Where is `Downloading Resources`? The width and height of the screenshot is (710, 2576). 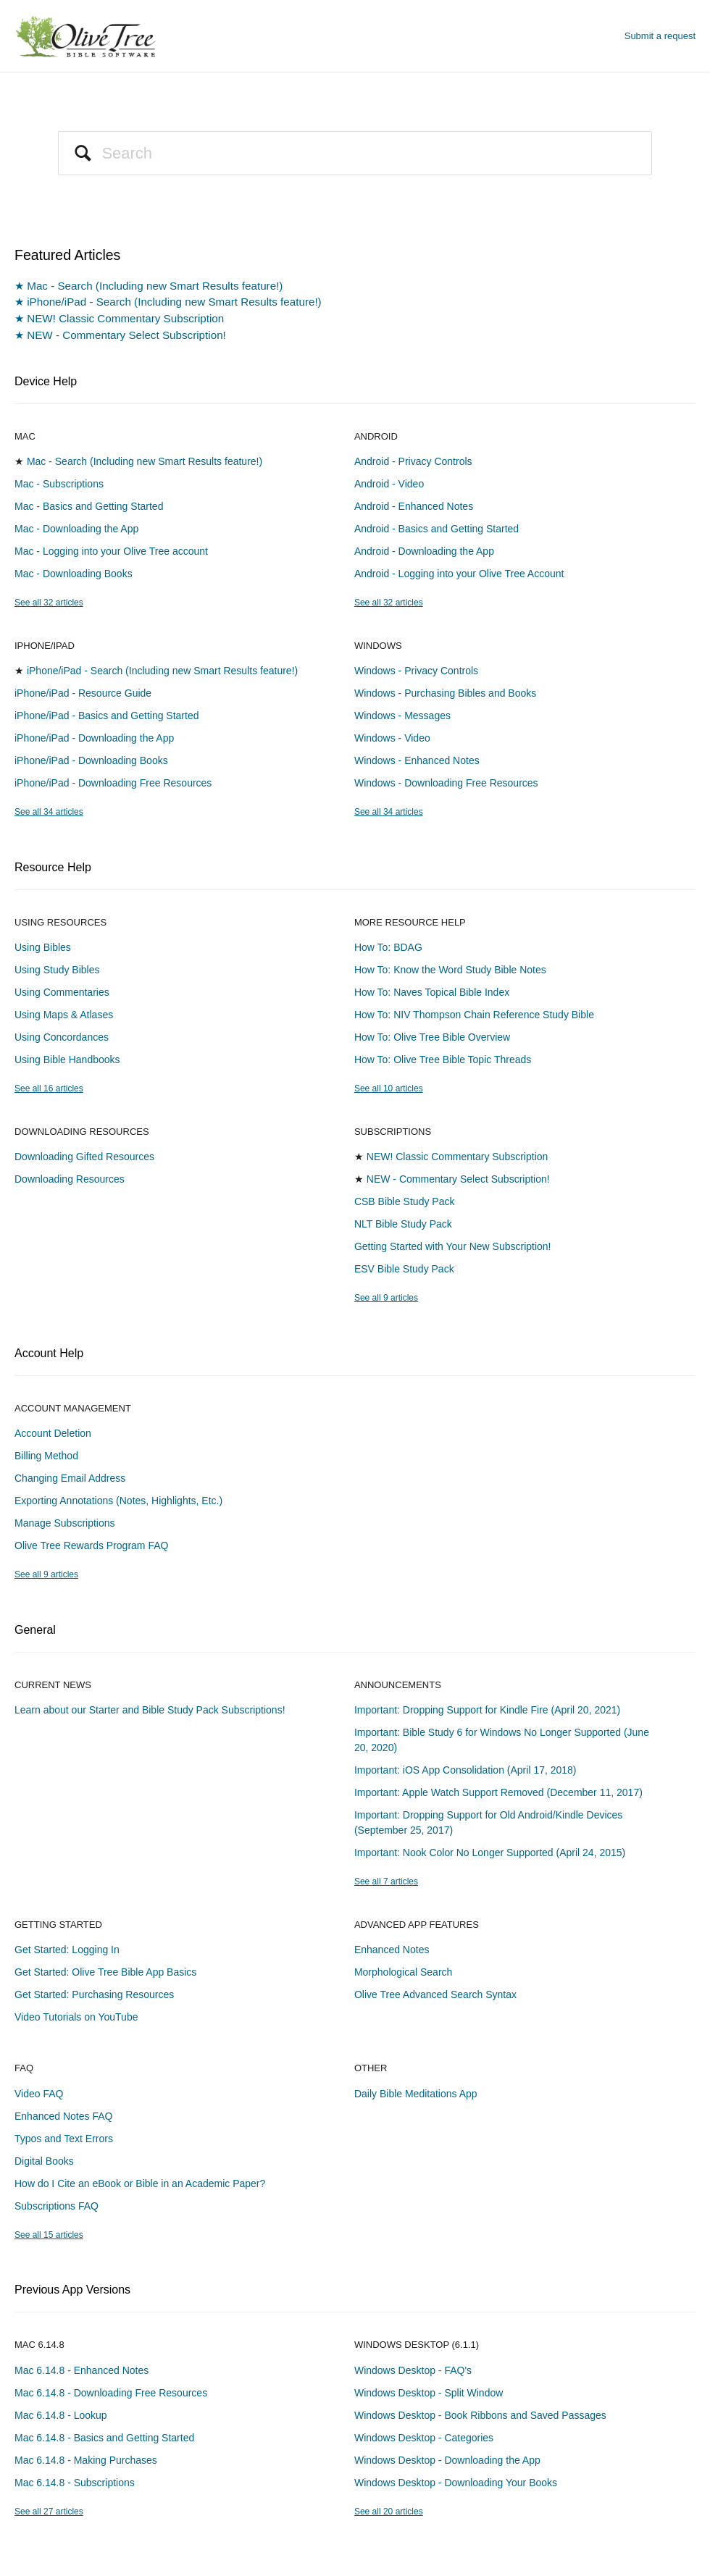 Downloading Resources is located at coordinates (81, 1131).